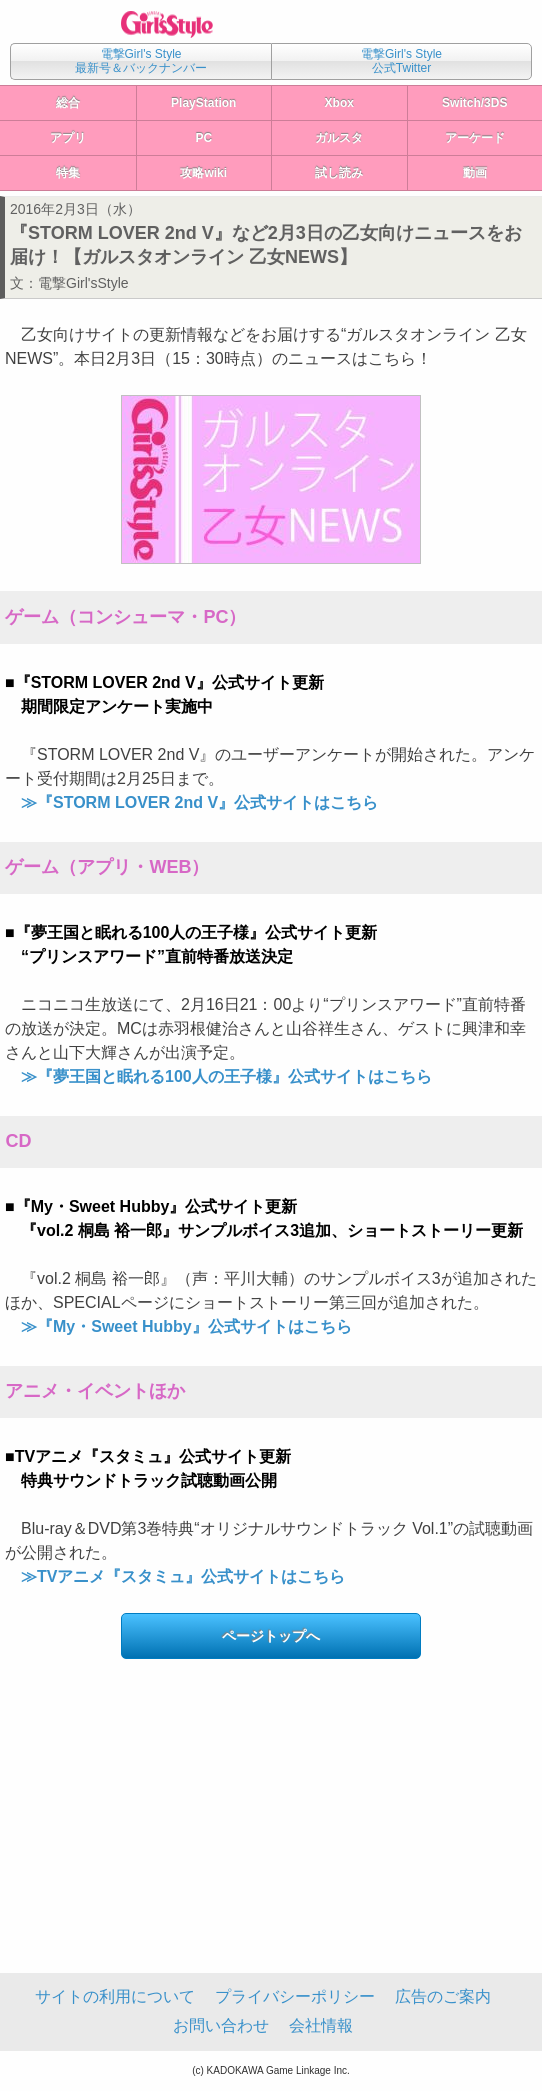 The height and width of the screenshot is (2091, 542). I want to click on アプリ, so click(68, 138).